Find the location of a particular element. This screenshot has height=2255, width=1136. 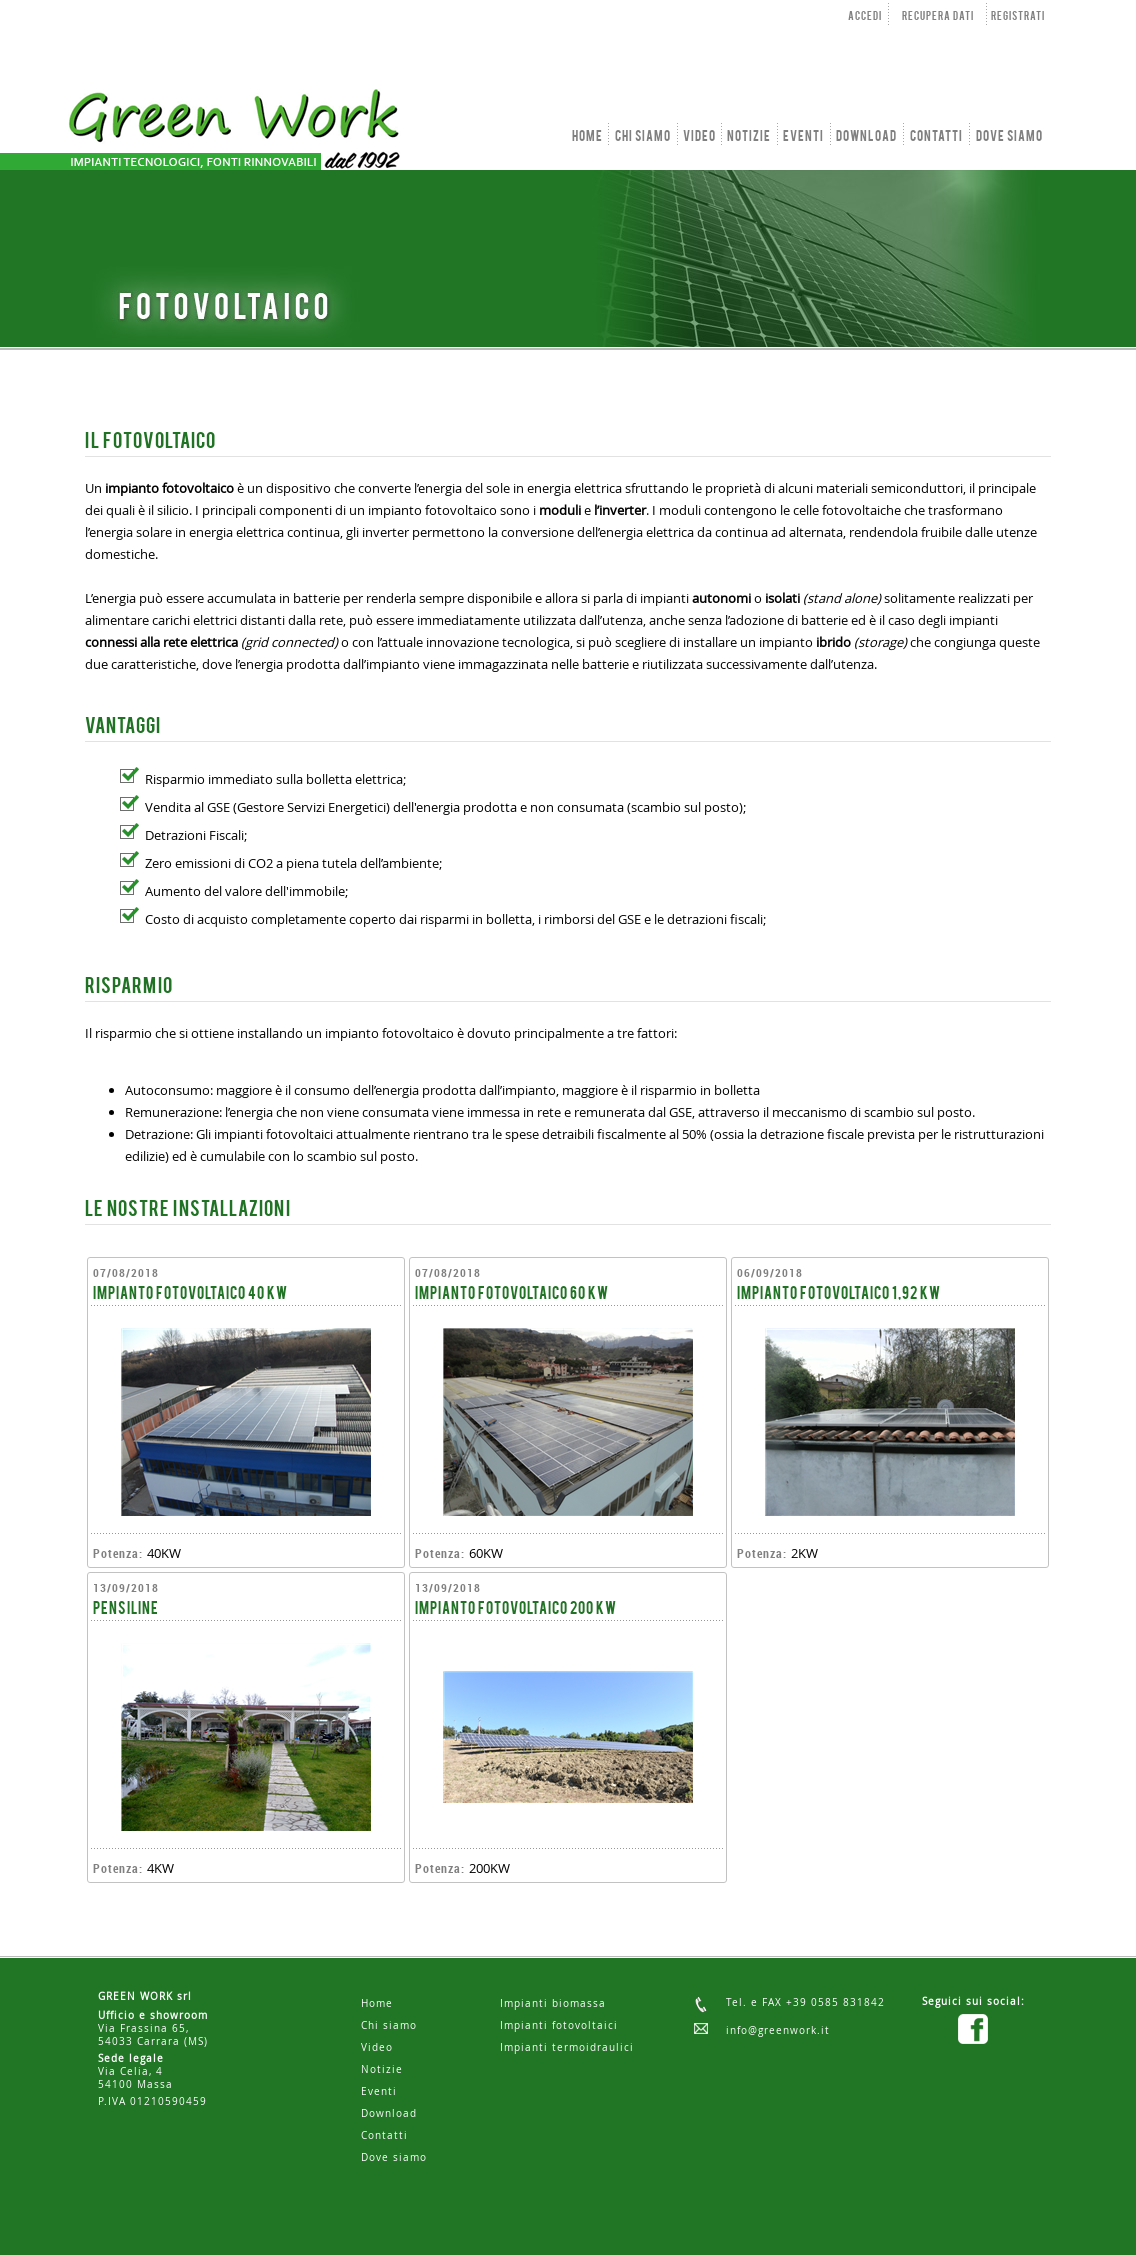

Chi siamo is located at coordinates (389, 2025).